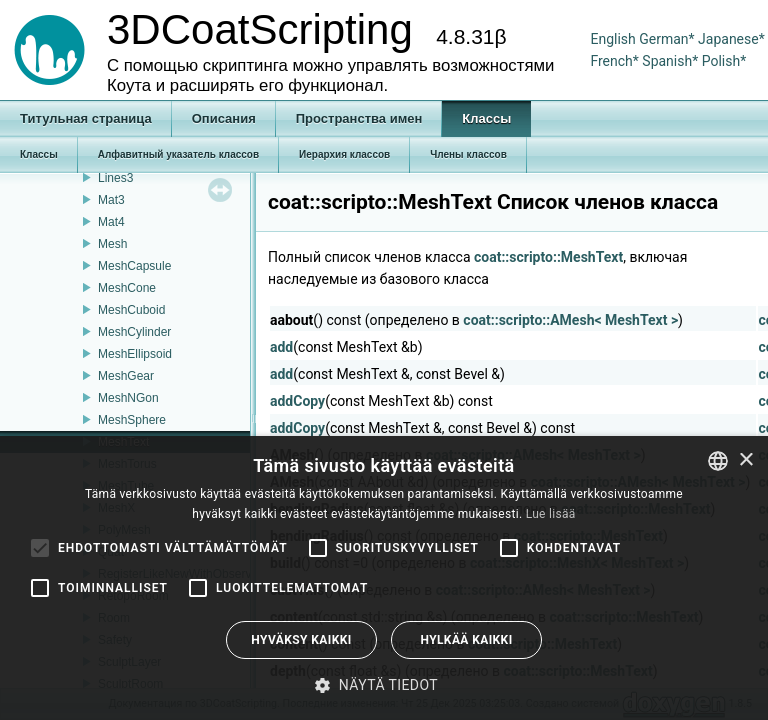 The width and height of the screenshot is (768, 720). Describe the element at coordinates (384, 578) in the screenshot. I see `[alert]` at that location.